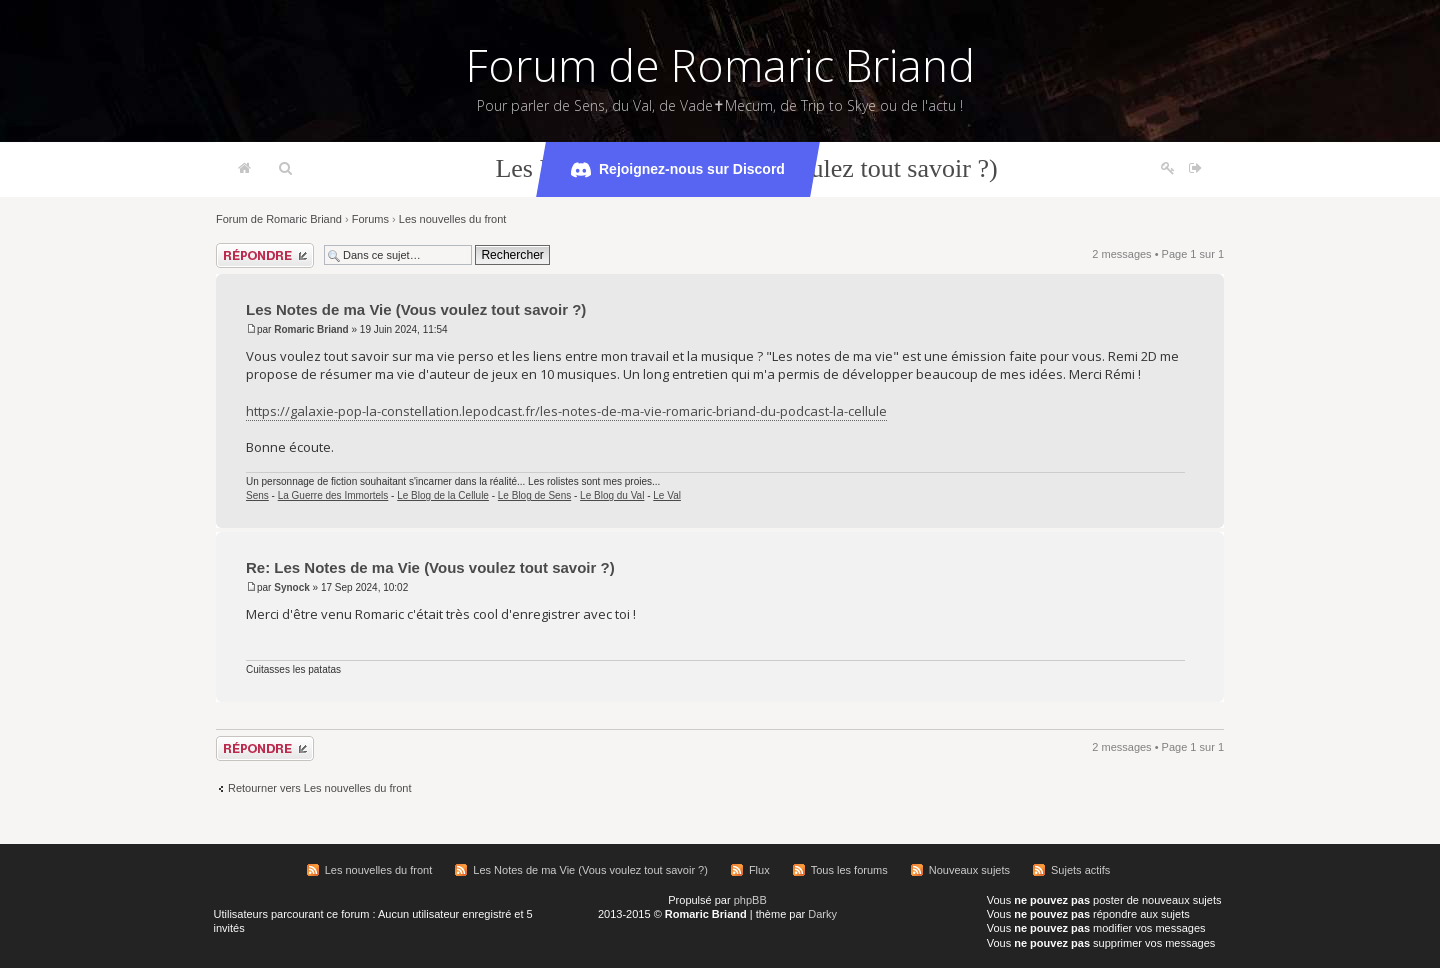 The image size is (1440, 968). Describe the element at coordinates (430, 567) in the screenshot. I see `Re: Les Notes de ma Vie (Vous voulez tout savoir ?)` at that location.